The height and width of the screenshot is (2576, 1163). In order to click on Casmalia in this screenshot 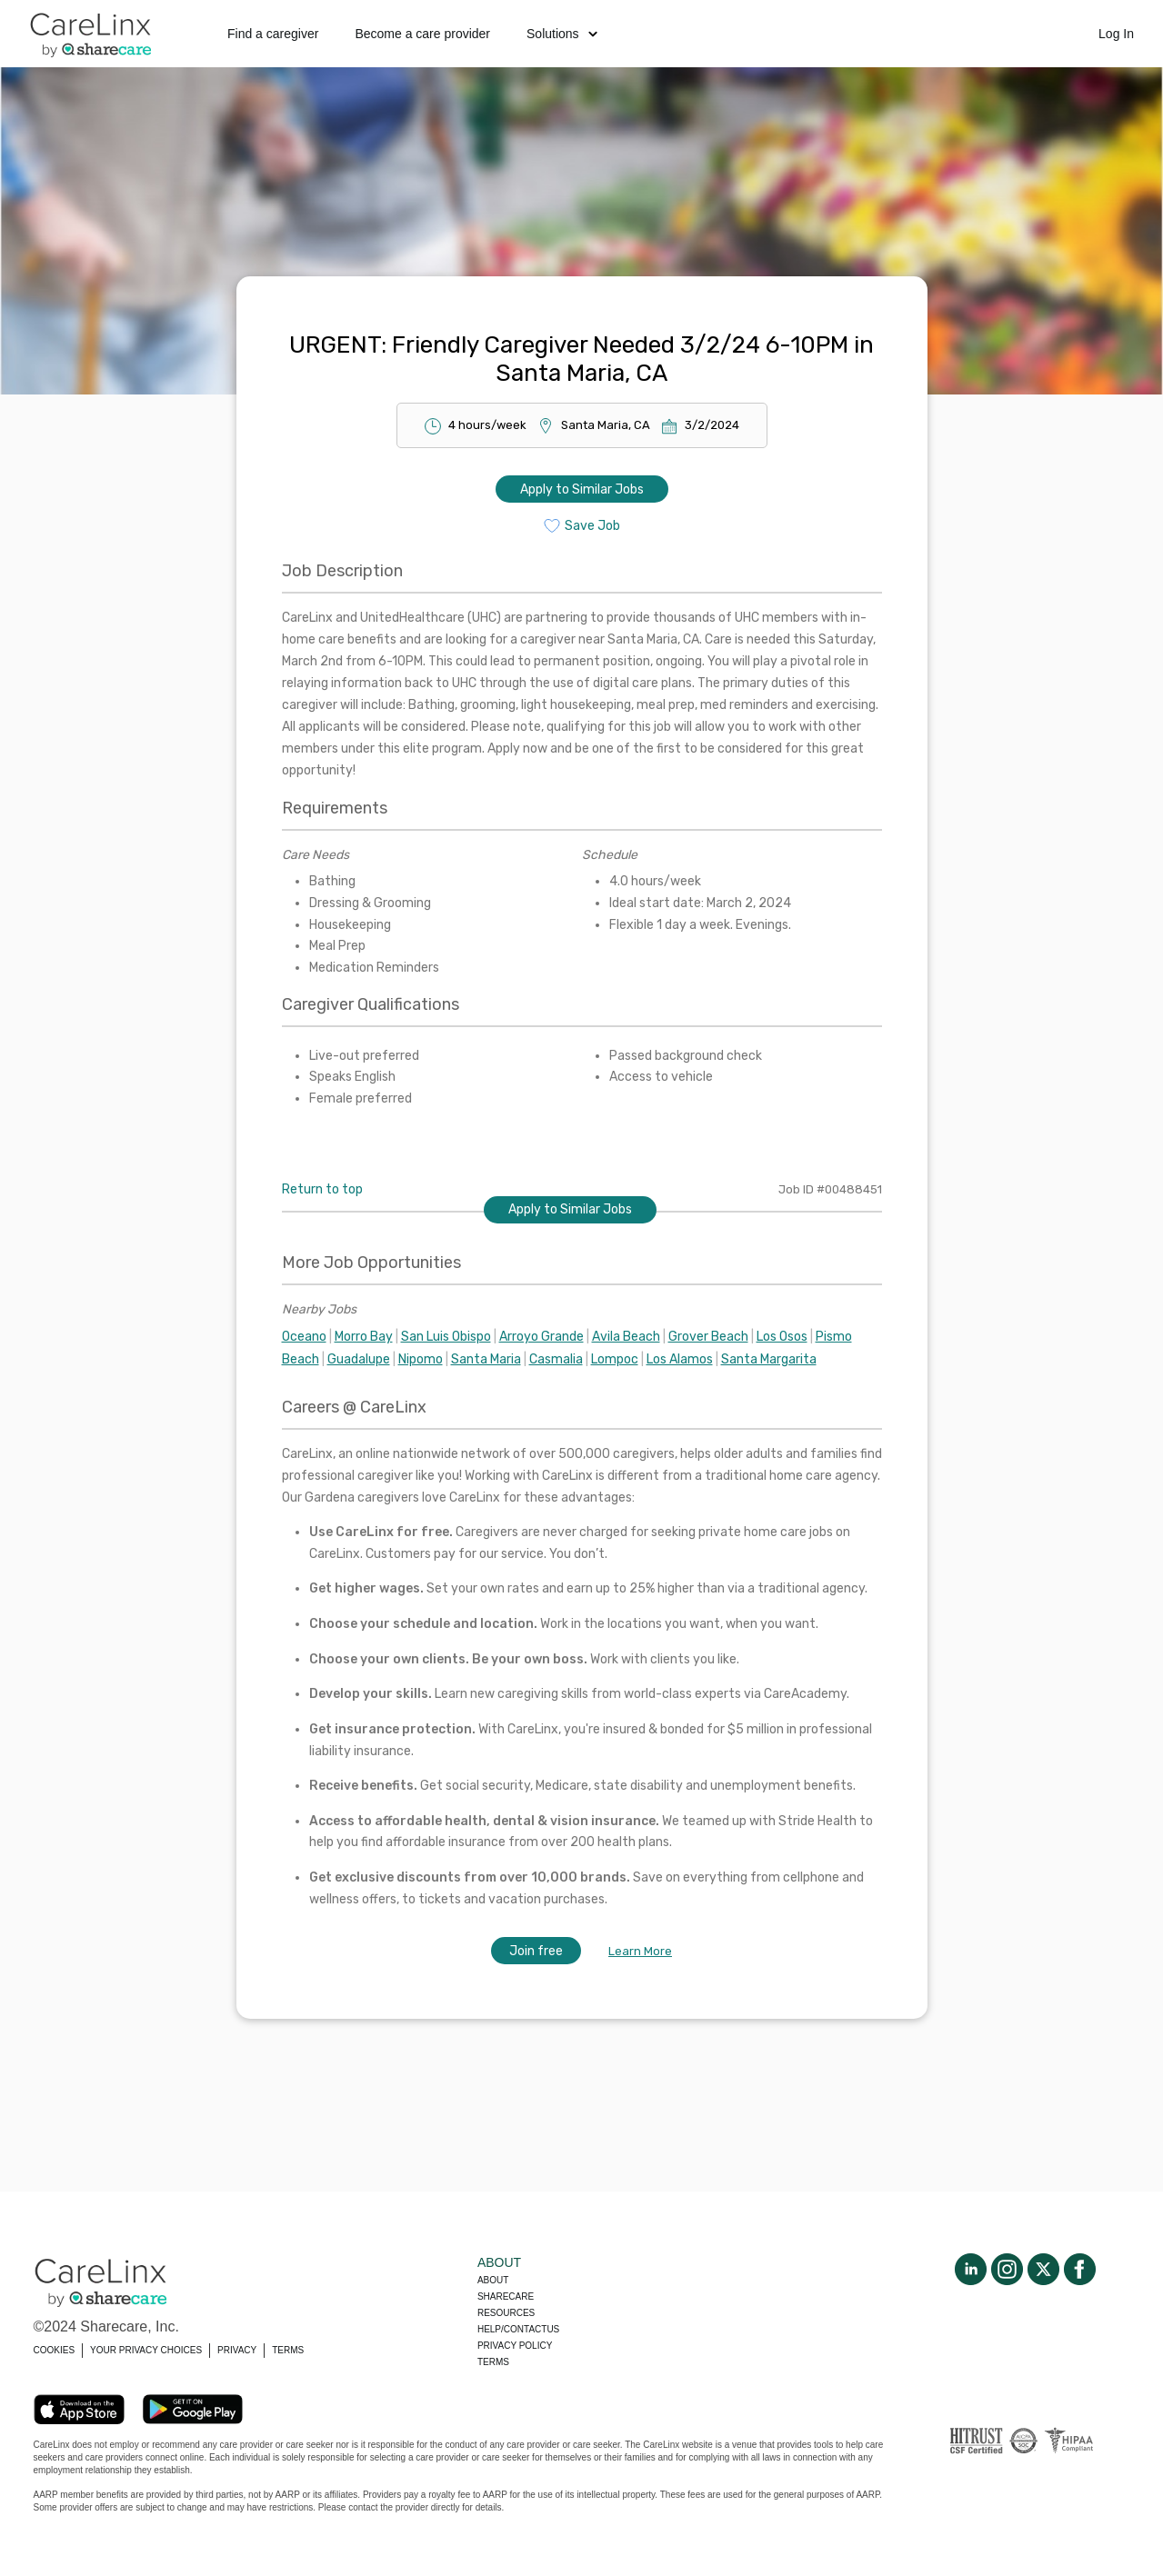, I will do `click(556, 1359)`.